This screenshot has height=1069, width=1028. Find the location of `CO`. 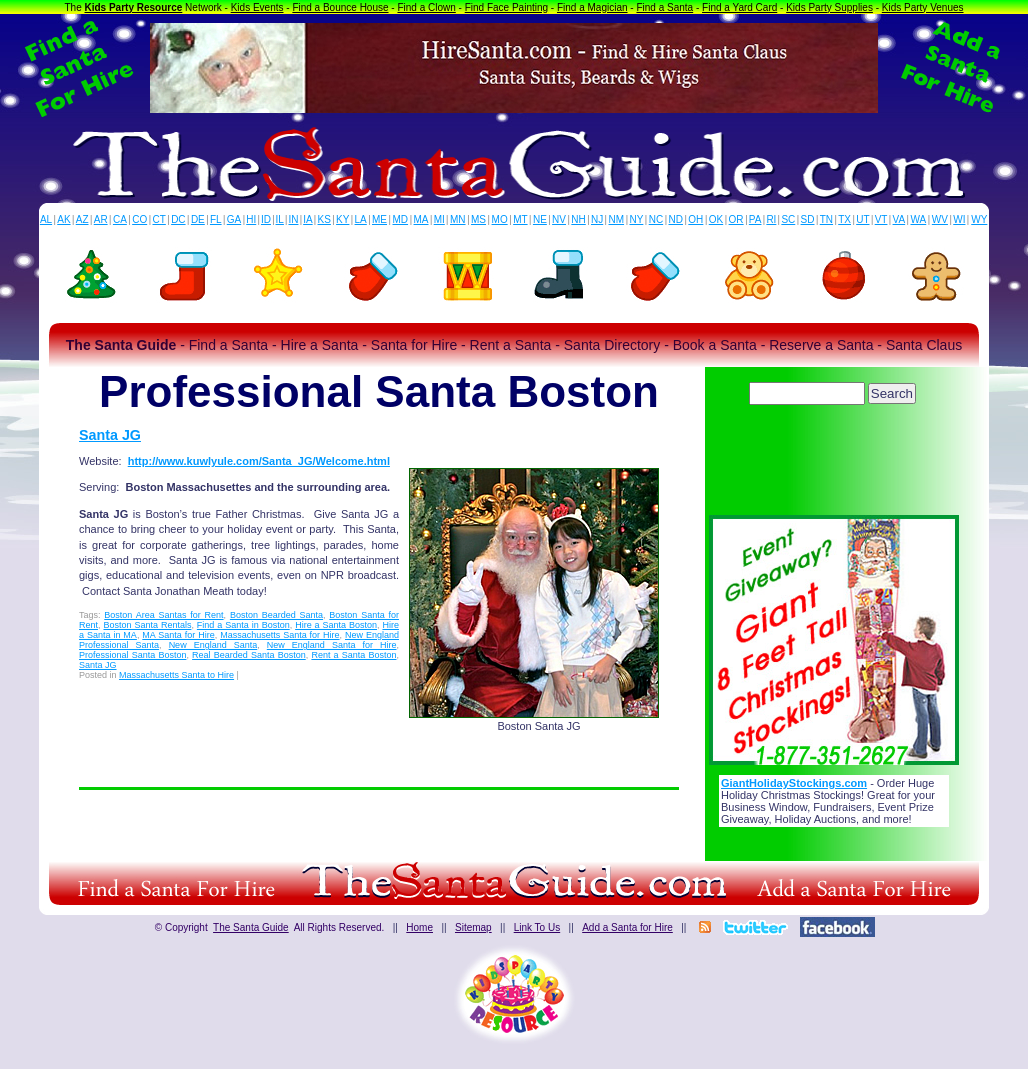

CO is located at coordinates (139, 219).